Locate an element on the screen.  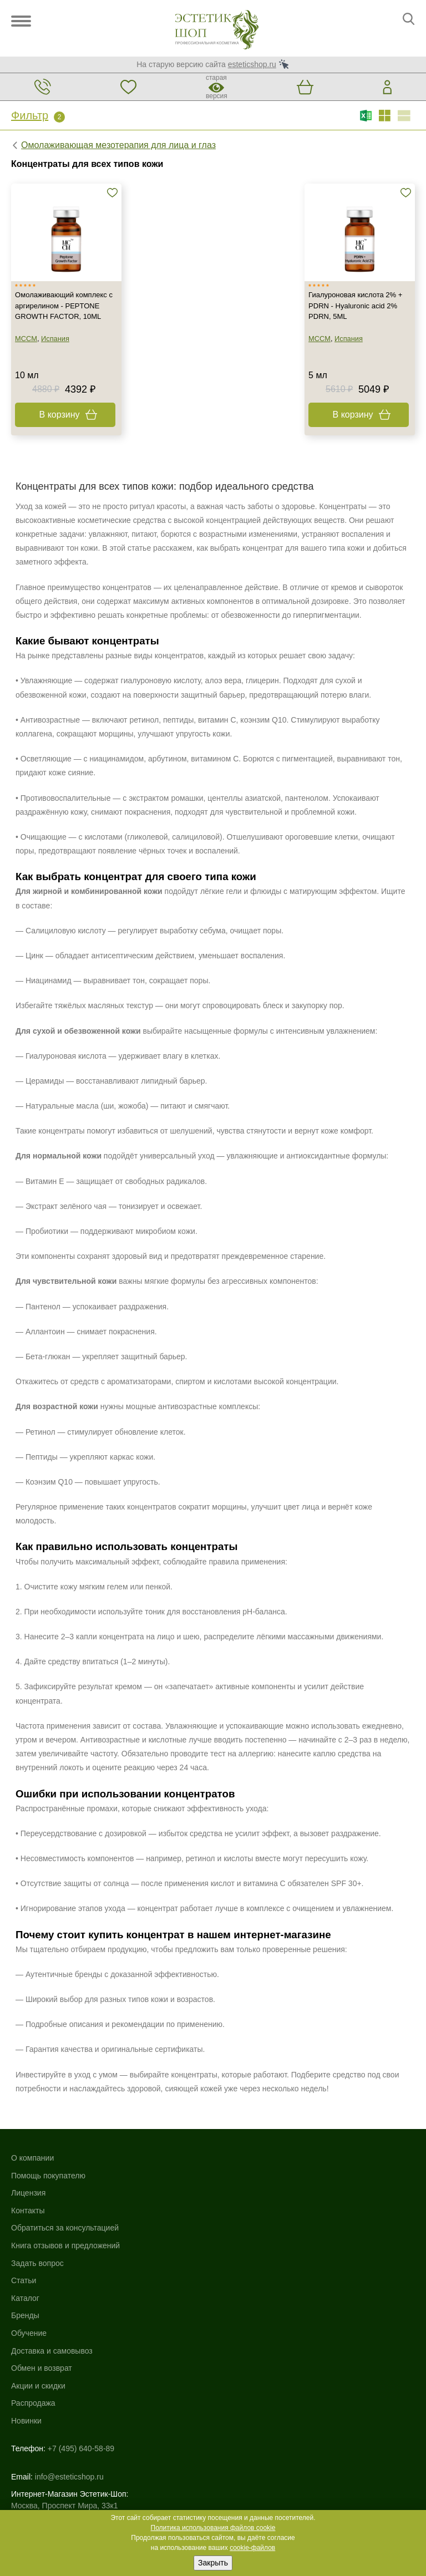
MCCM is located at coordinates (28, 354).